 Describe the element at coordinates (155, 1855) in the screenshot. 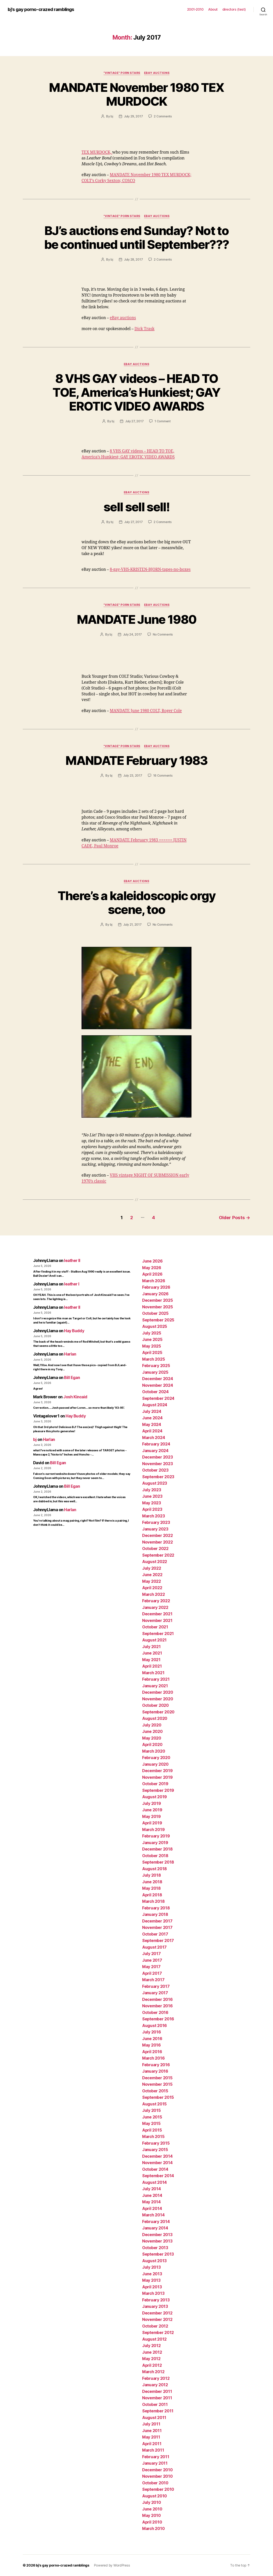

I see `October 2018` at that location.